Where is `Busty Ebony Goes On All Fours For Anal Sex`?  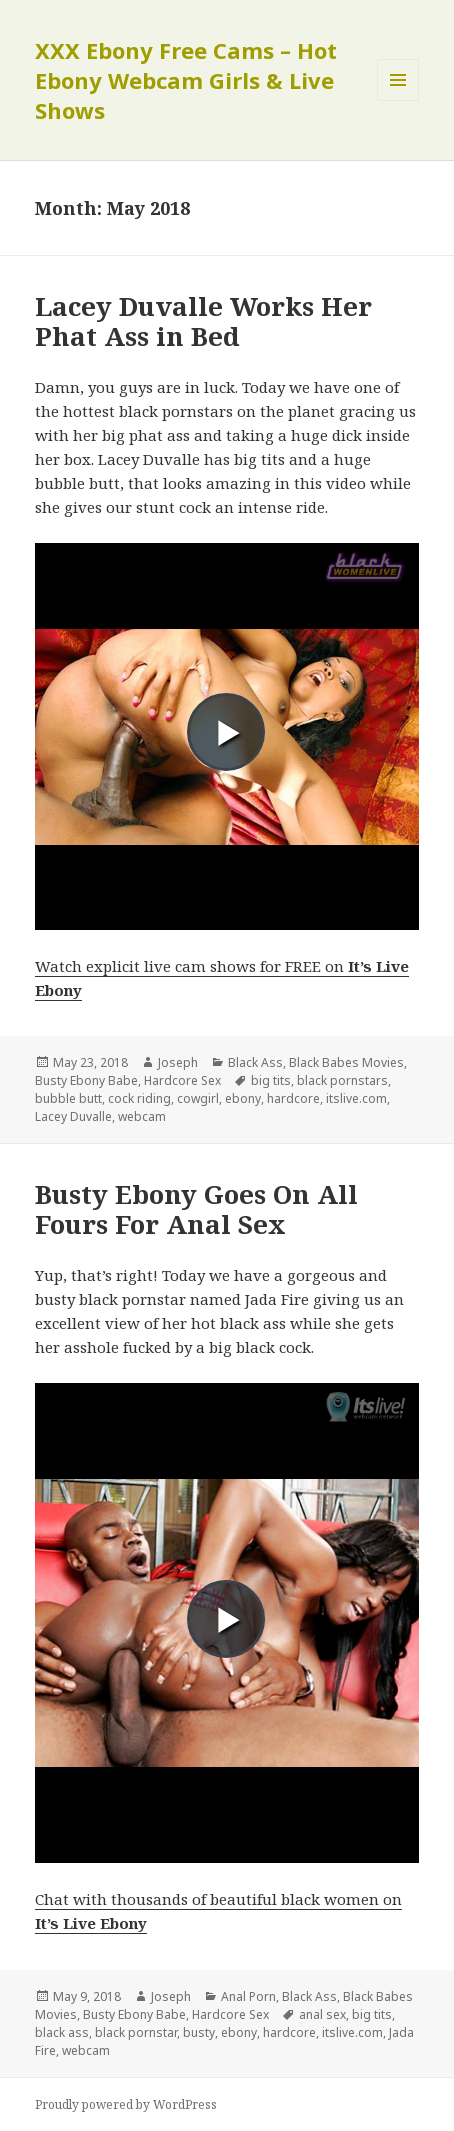 Busty Ebony Goes On All Fours For Anal Sex is located at coordinates (196, 1209).